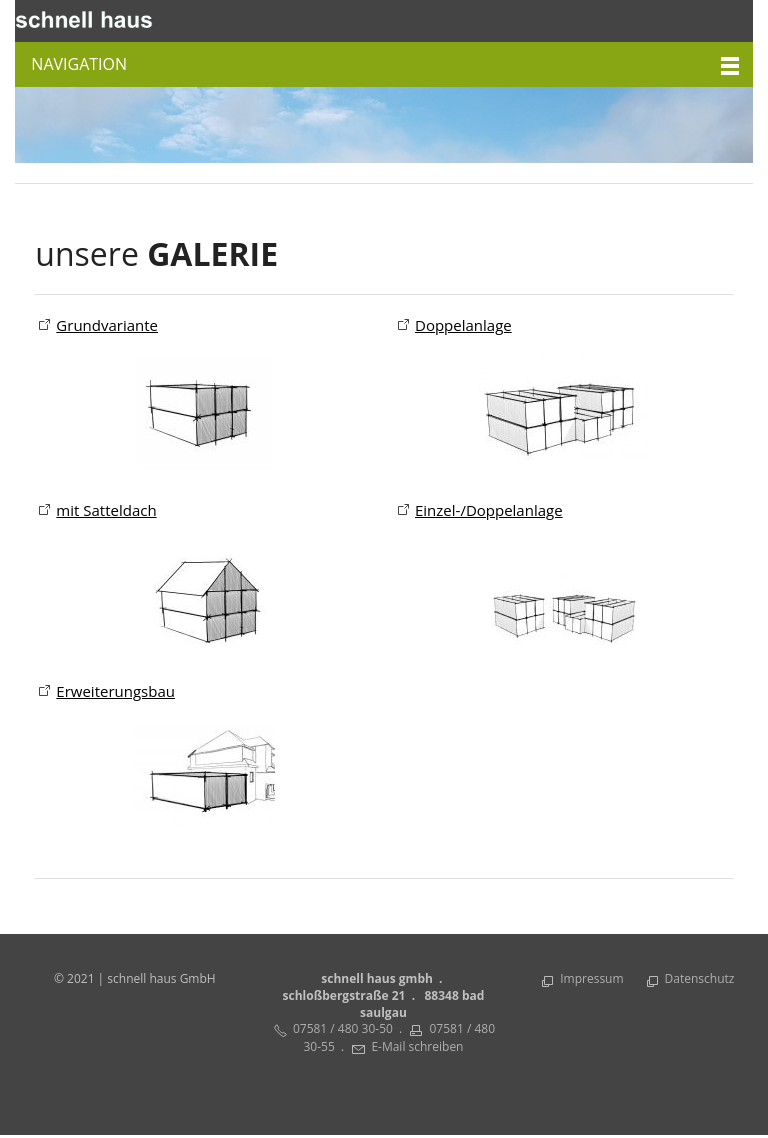 The height and width of the screenshot is (1138, 768). I want to click on Einzel-/Doppelanlage, so click(489, 511).